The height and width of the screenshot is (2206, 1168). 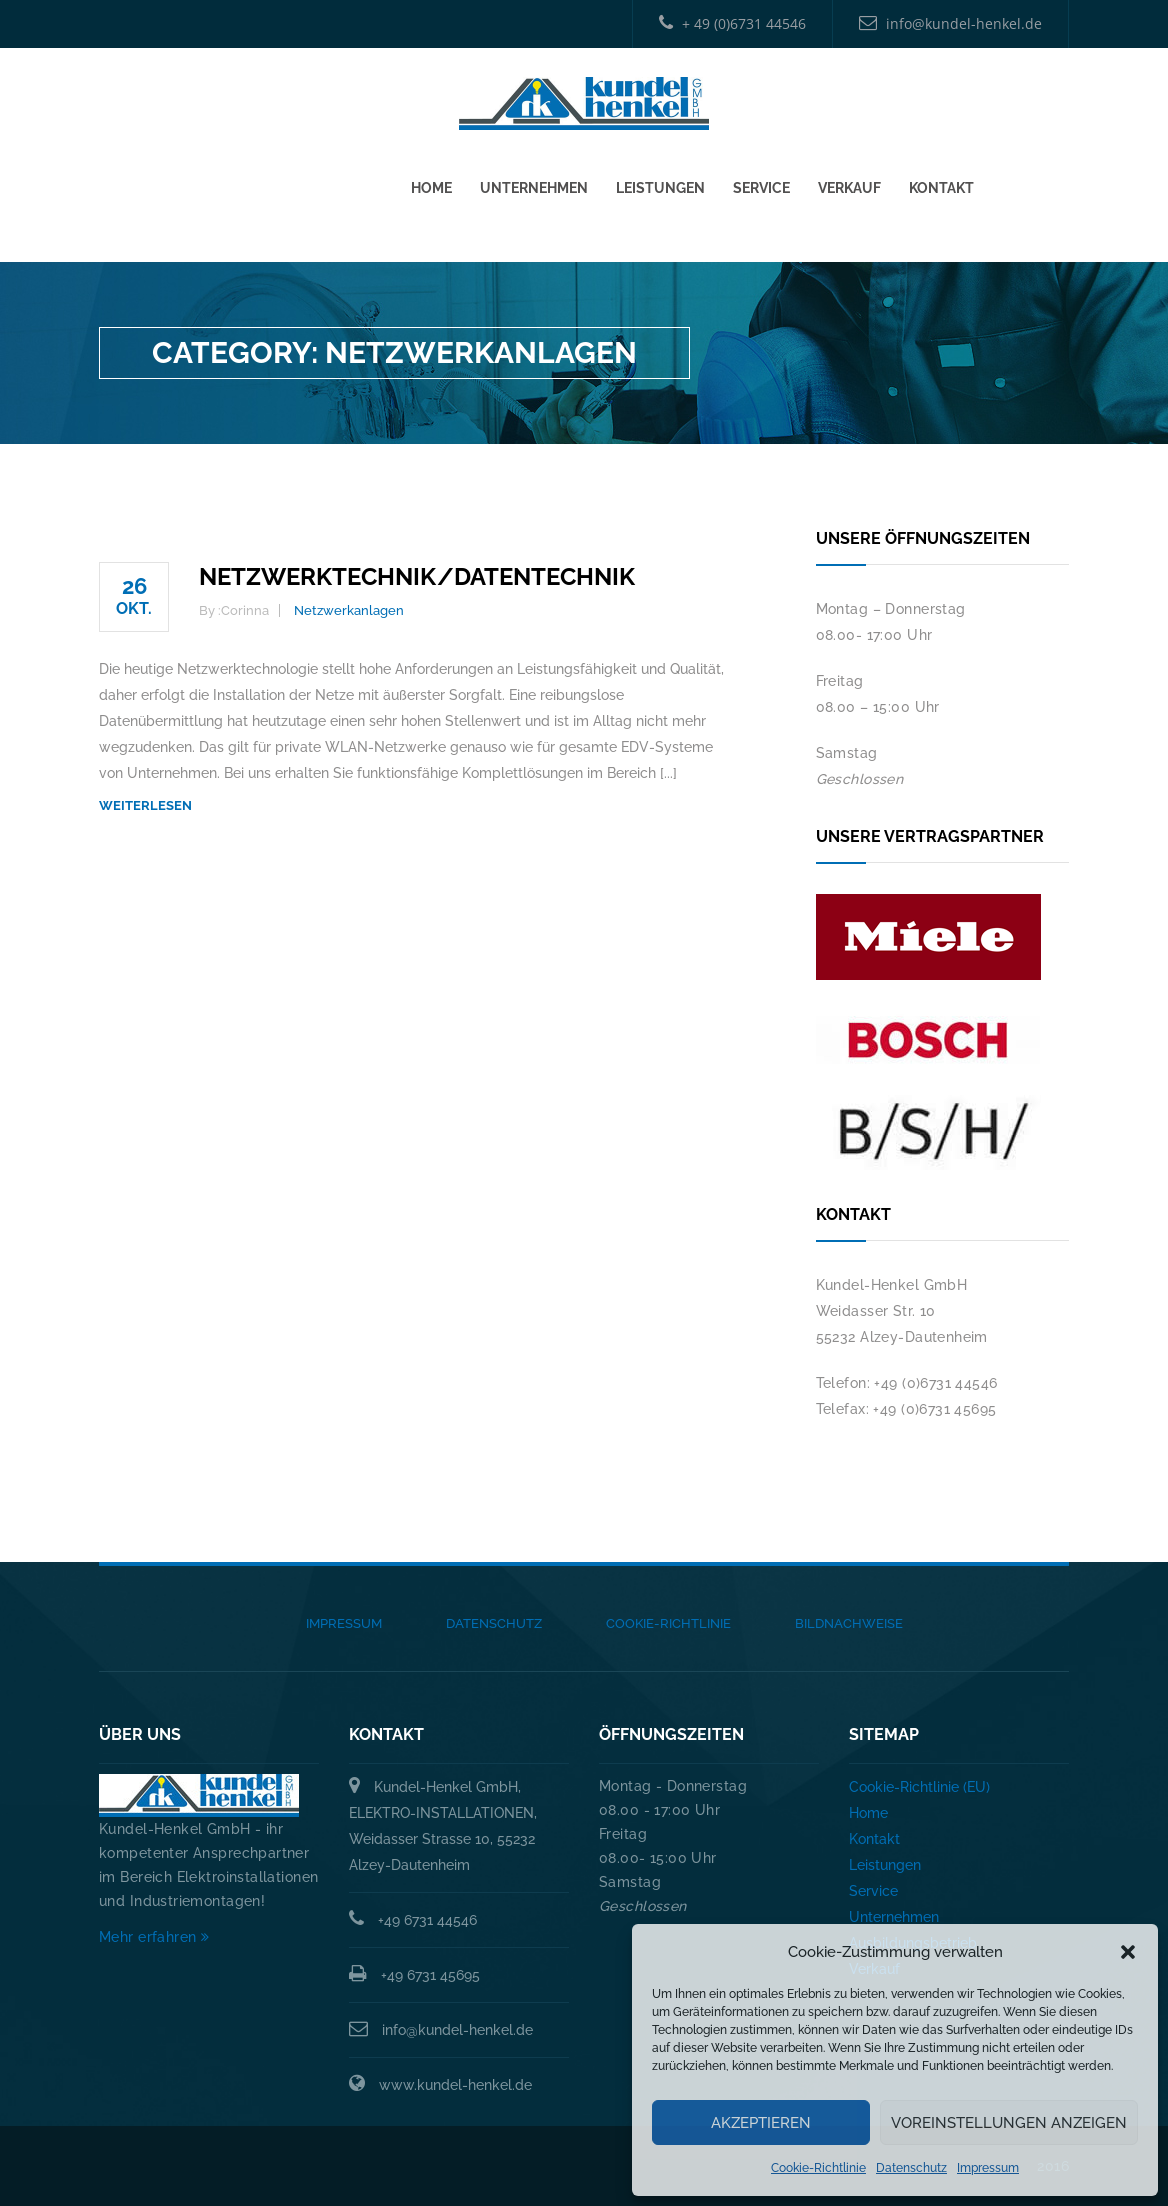 I want to click on info@kundel-henkel.de, so click(x=950, y=23).